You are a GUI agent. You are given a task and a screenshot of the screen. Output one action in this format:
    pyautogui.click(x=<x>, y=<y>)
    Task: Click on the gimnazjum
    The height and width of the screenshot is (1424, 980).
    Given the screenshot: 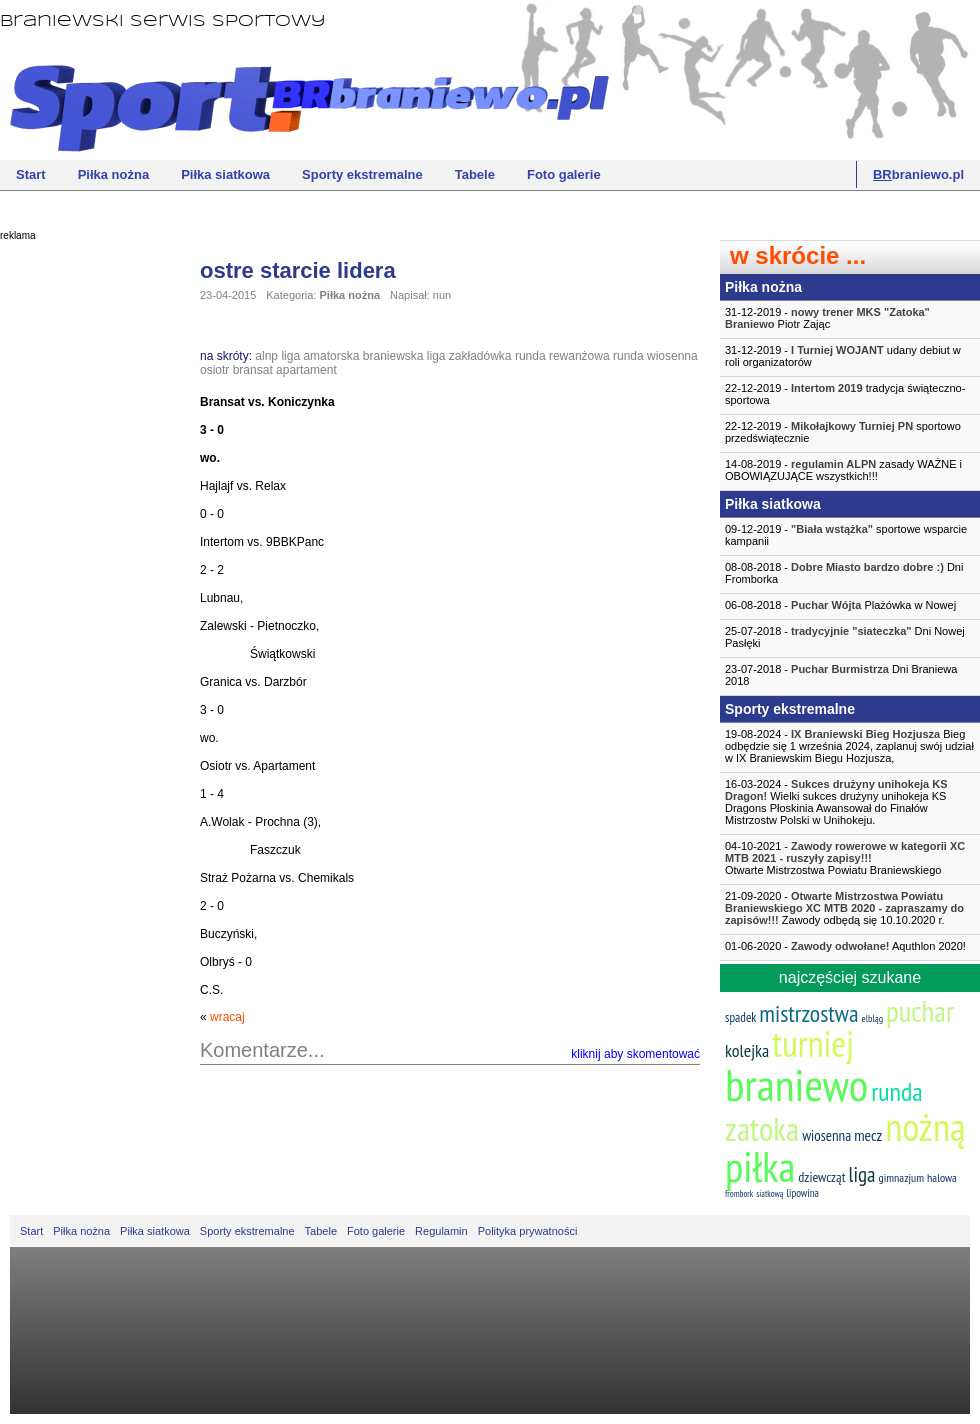 What is the action you would take?
    pyautogui.click(x=901, y=1177)
    